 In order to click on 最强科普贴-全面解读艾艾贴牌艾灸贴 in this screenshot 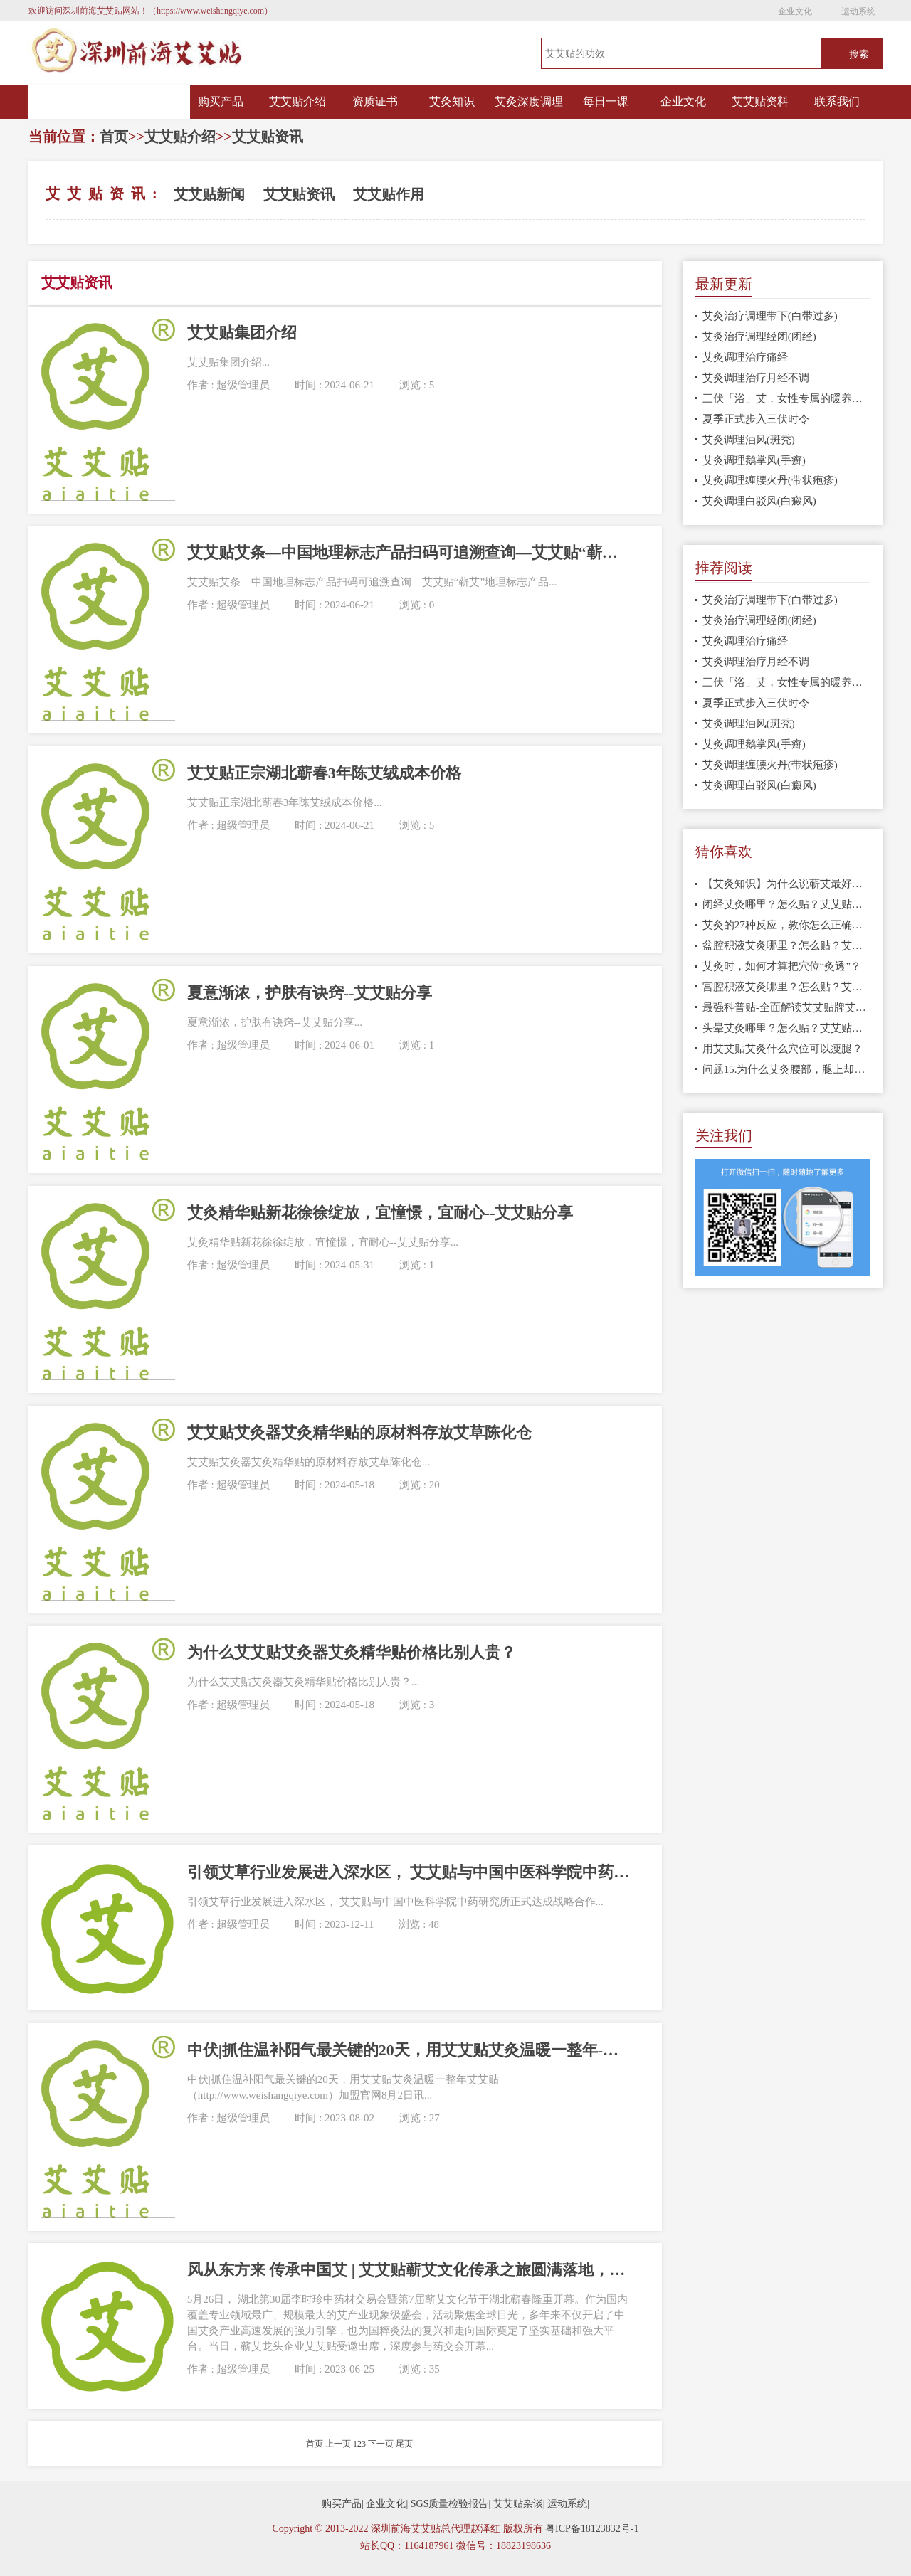, I will do `click(786, 1007)`.